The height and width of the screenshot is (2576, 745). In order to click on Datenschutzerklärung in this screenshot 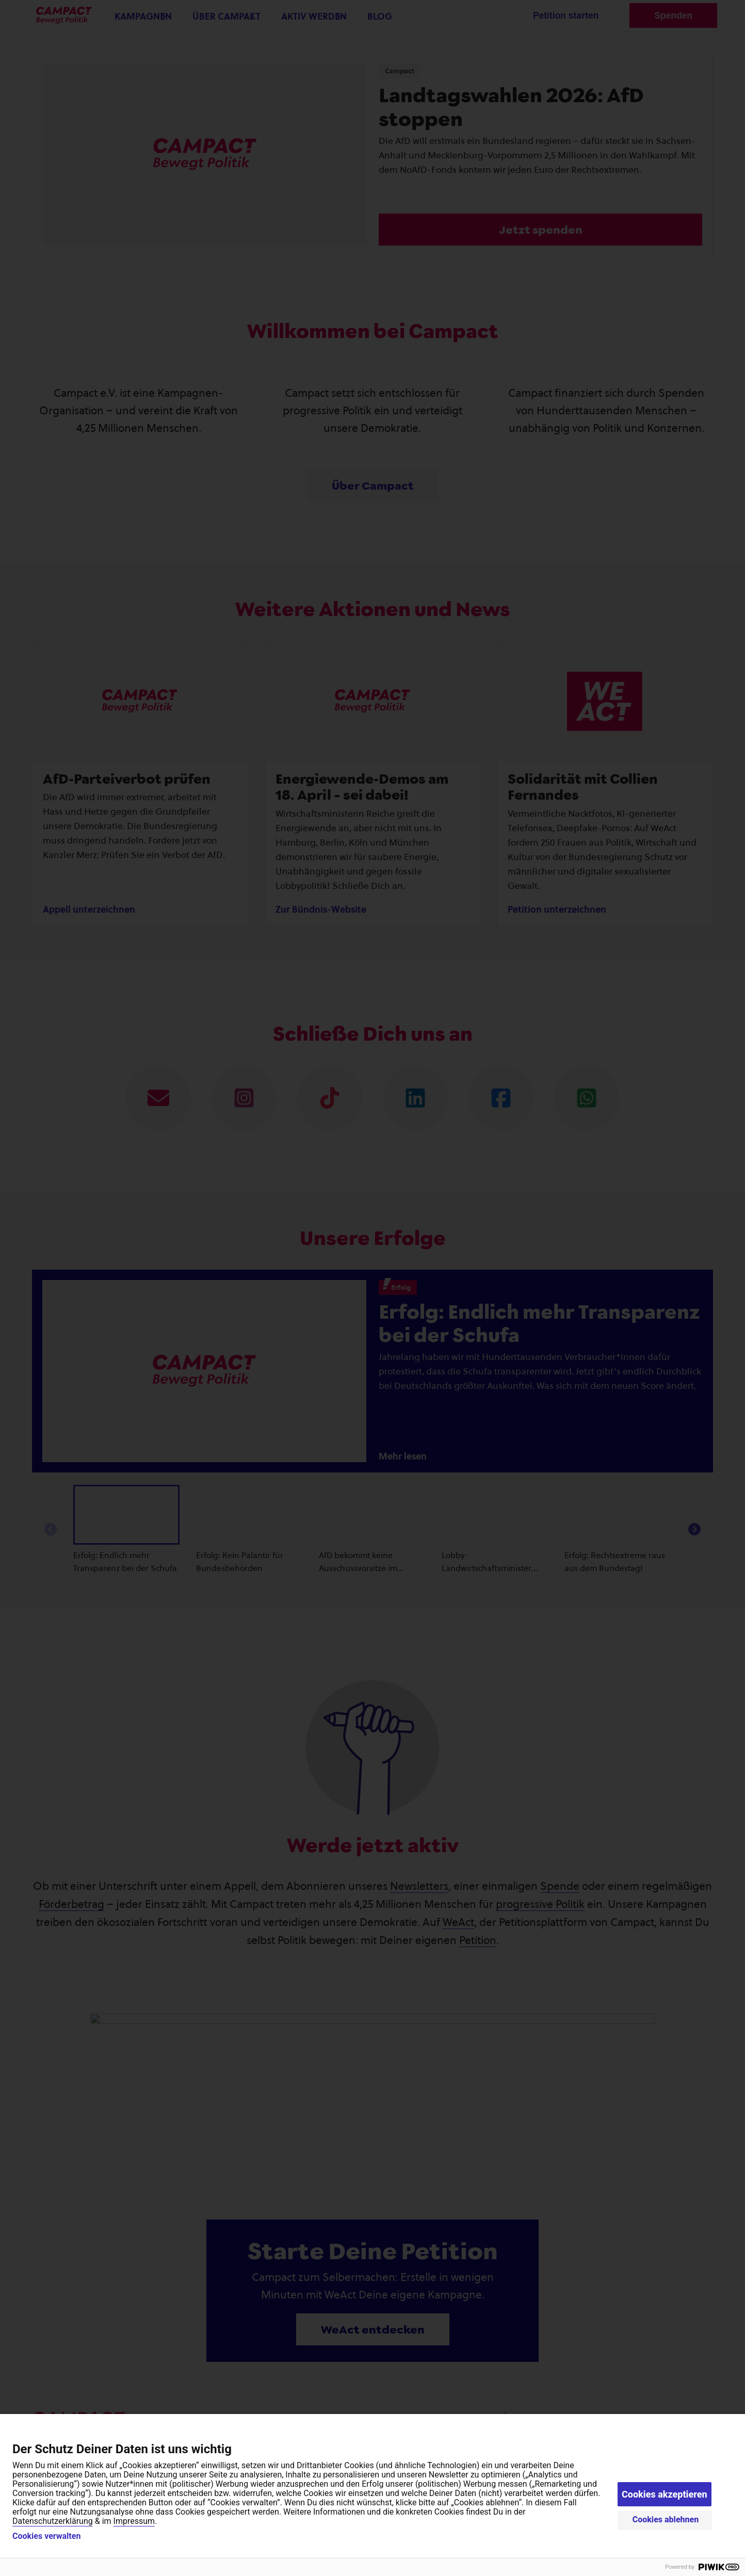, I will do `click(52, 2521)`.